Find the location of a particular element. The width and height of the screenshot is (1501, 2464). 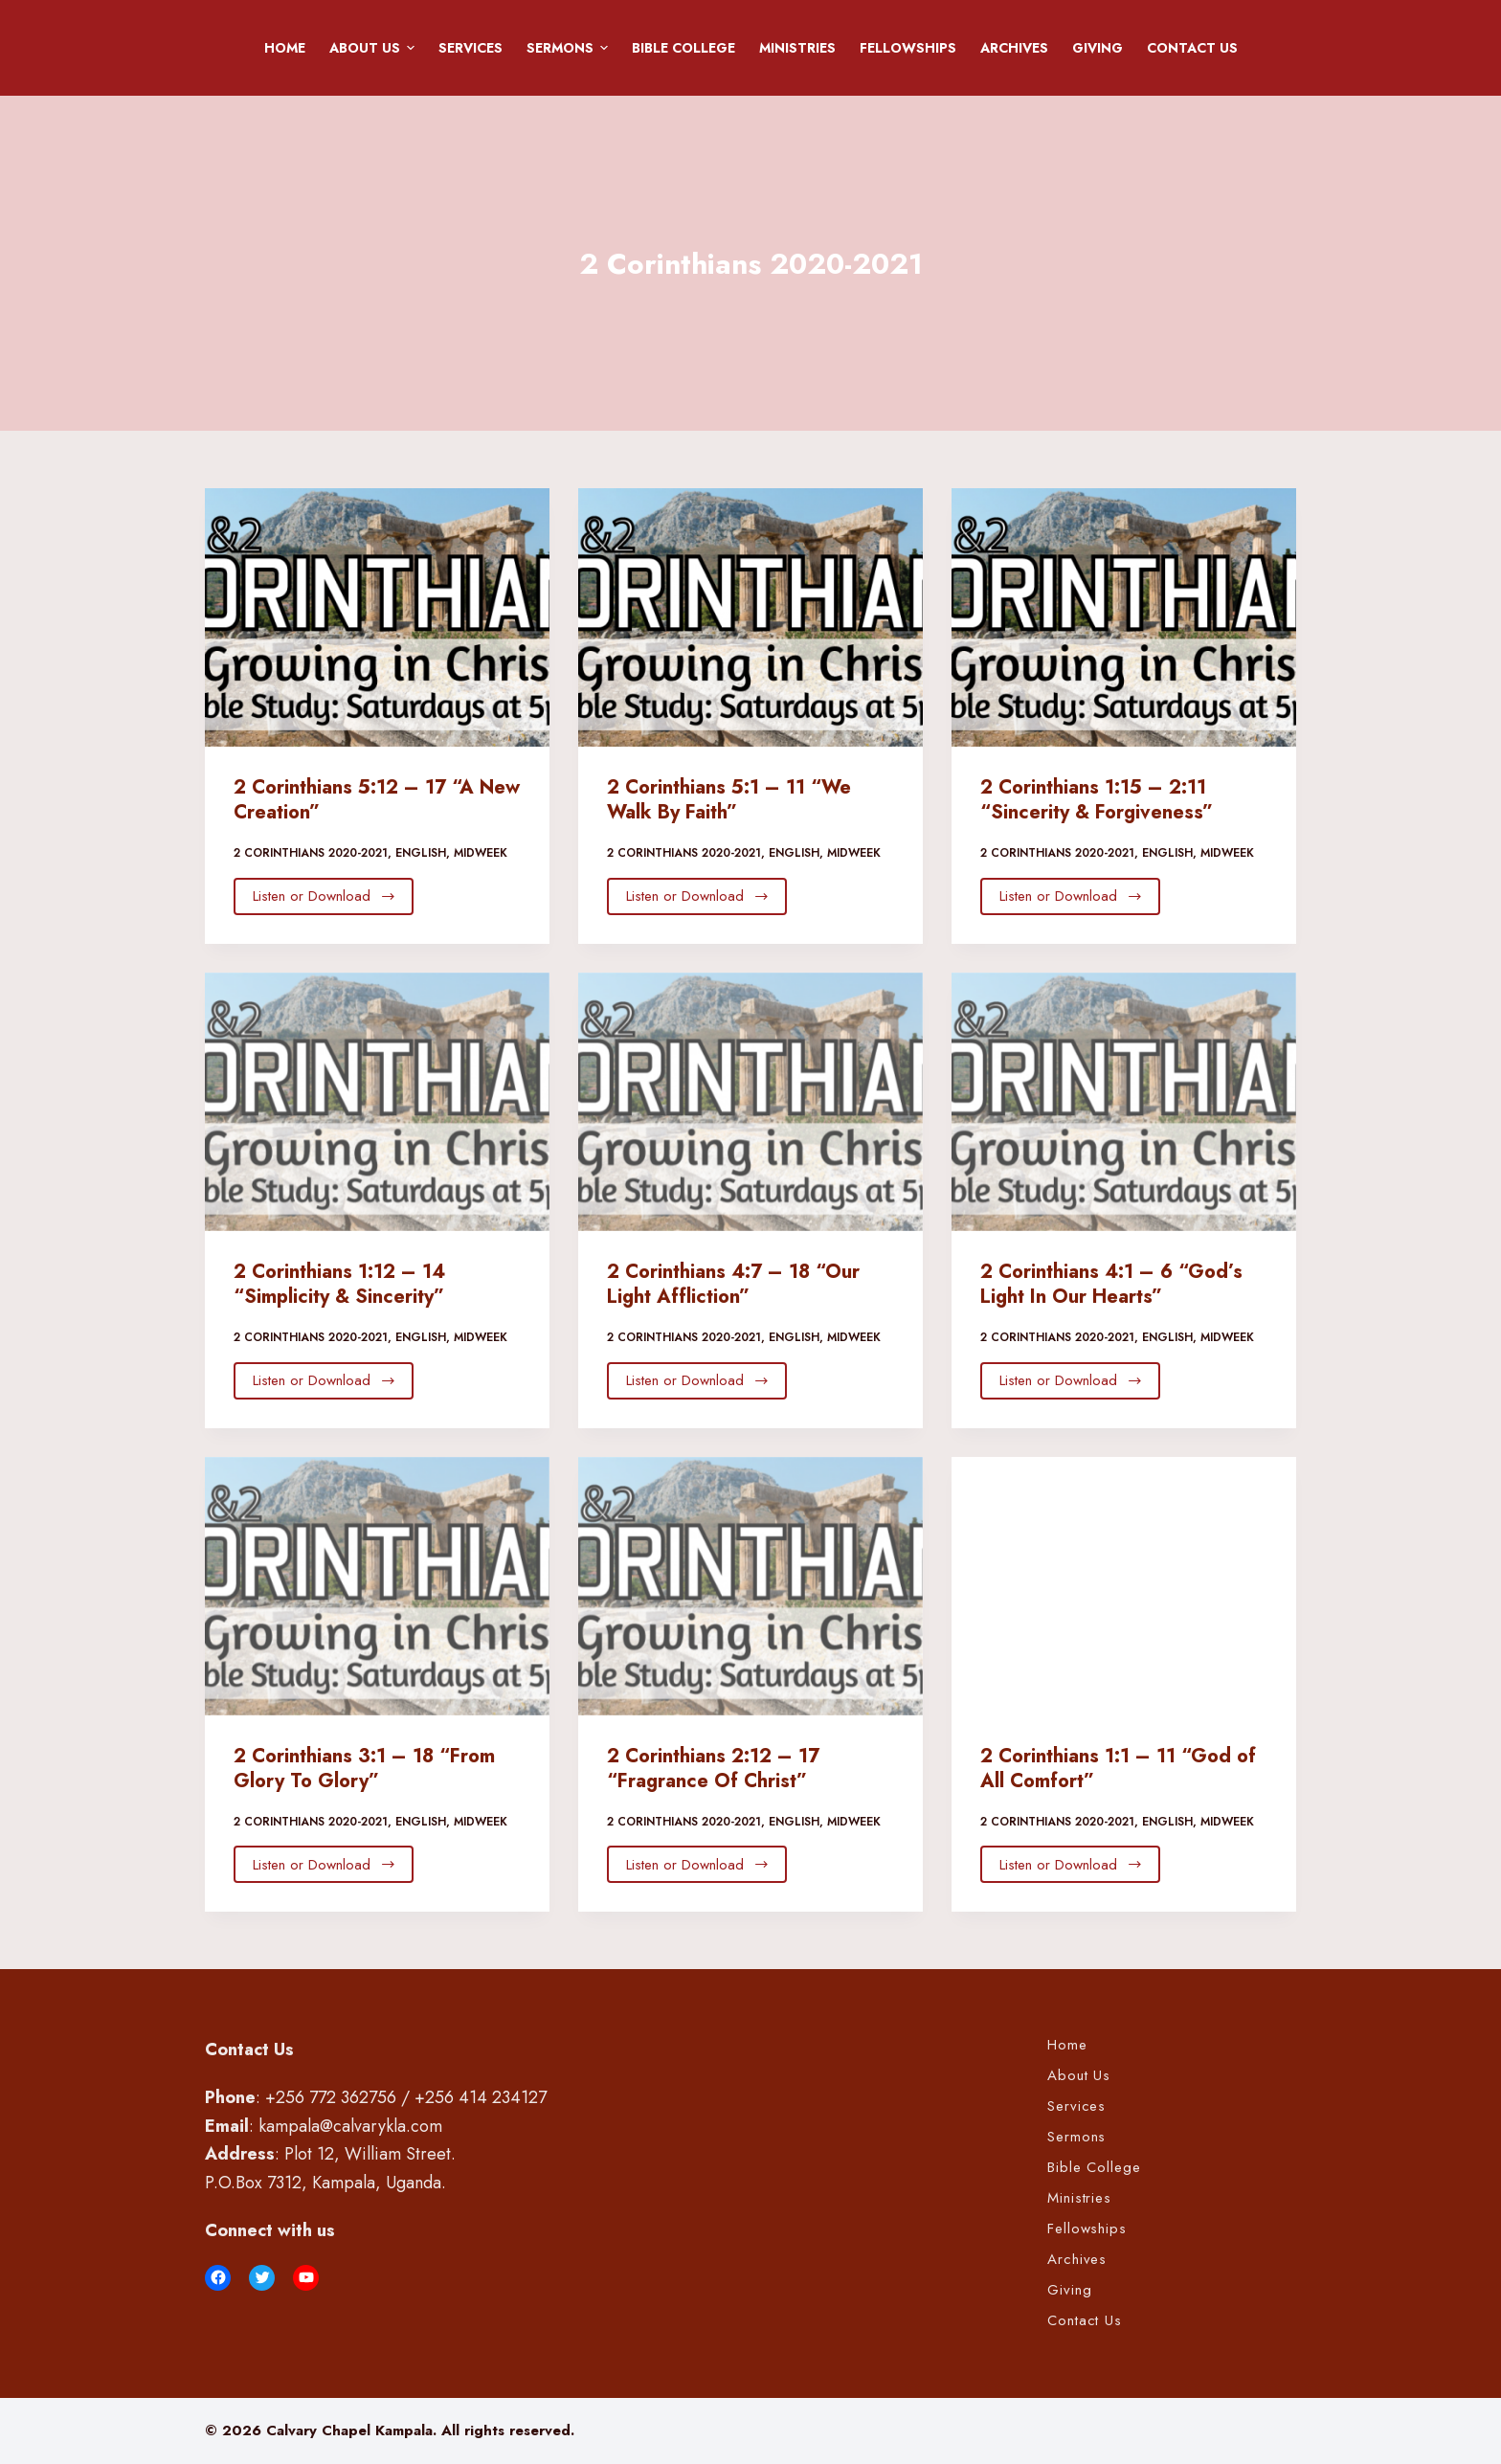

[2 Corinthians 3:1 – 18 “From Glory To Glory”] is located at coordinates (377, 1586).